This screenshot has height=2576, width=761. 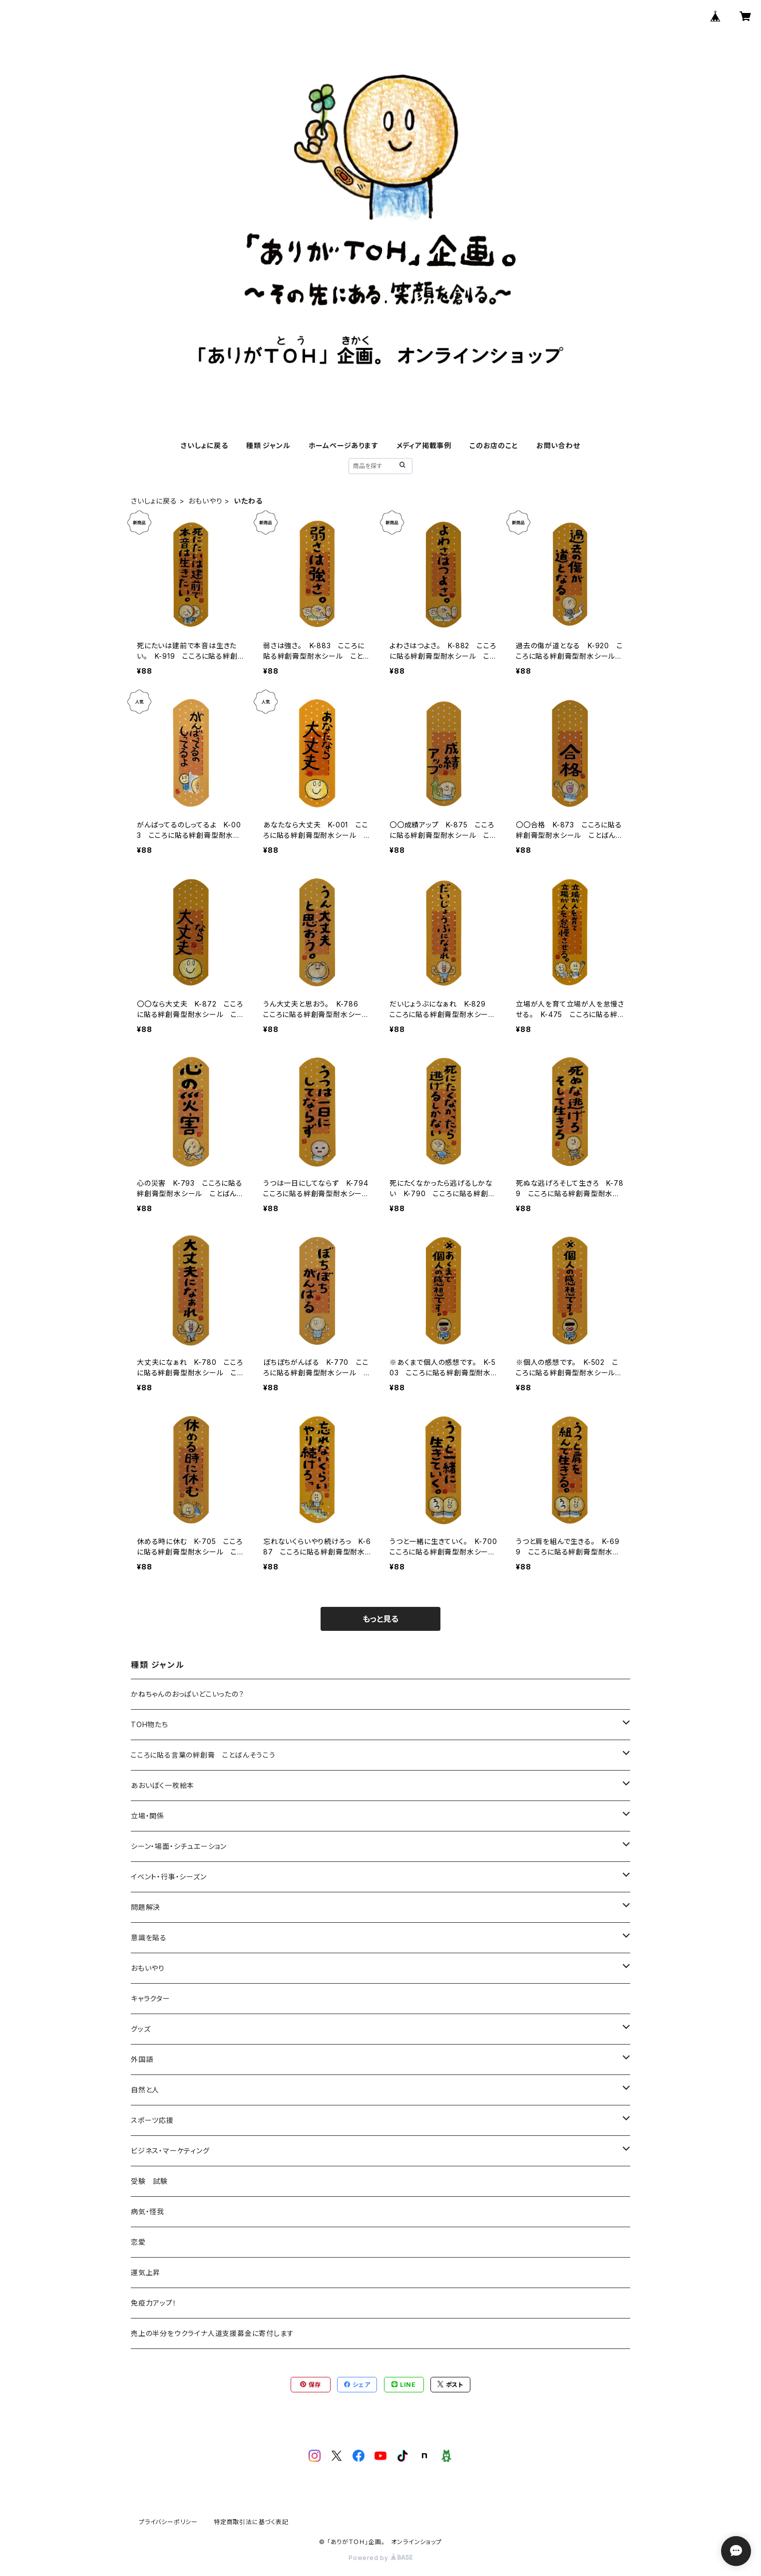 What do you see at coordinates (154, 2303) in the screenshot?
I see `免疫力アップ！` at bounding box center [154, 2303].